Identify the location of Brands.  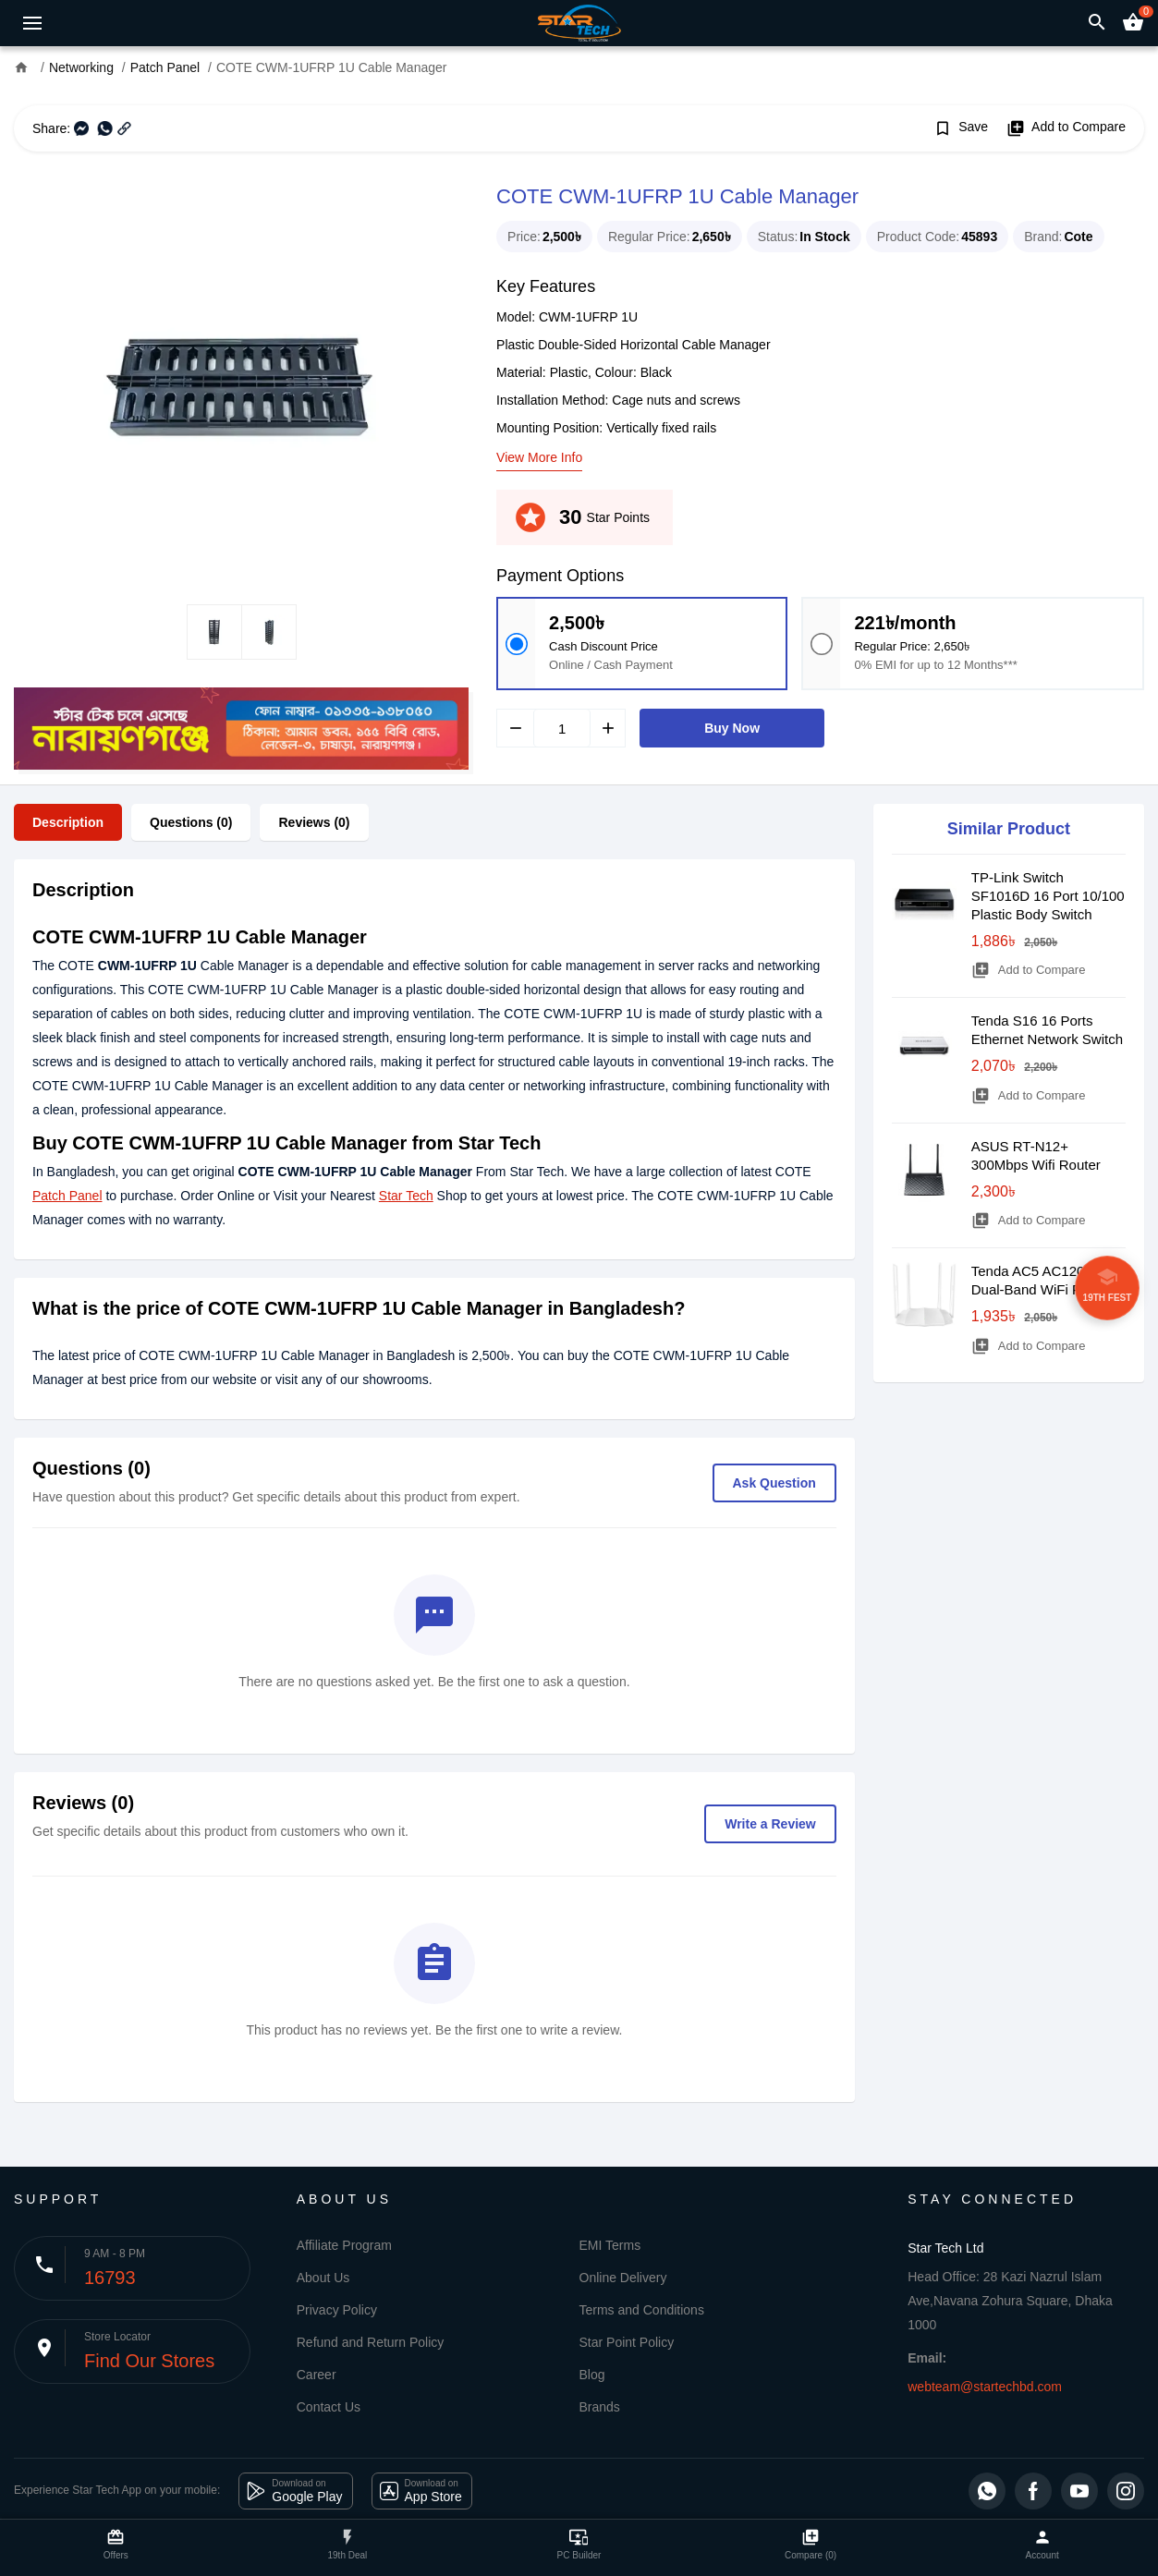
(599, 2407).